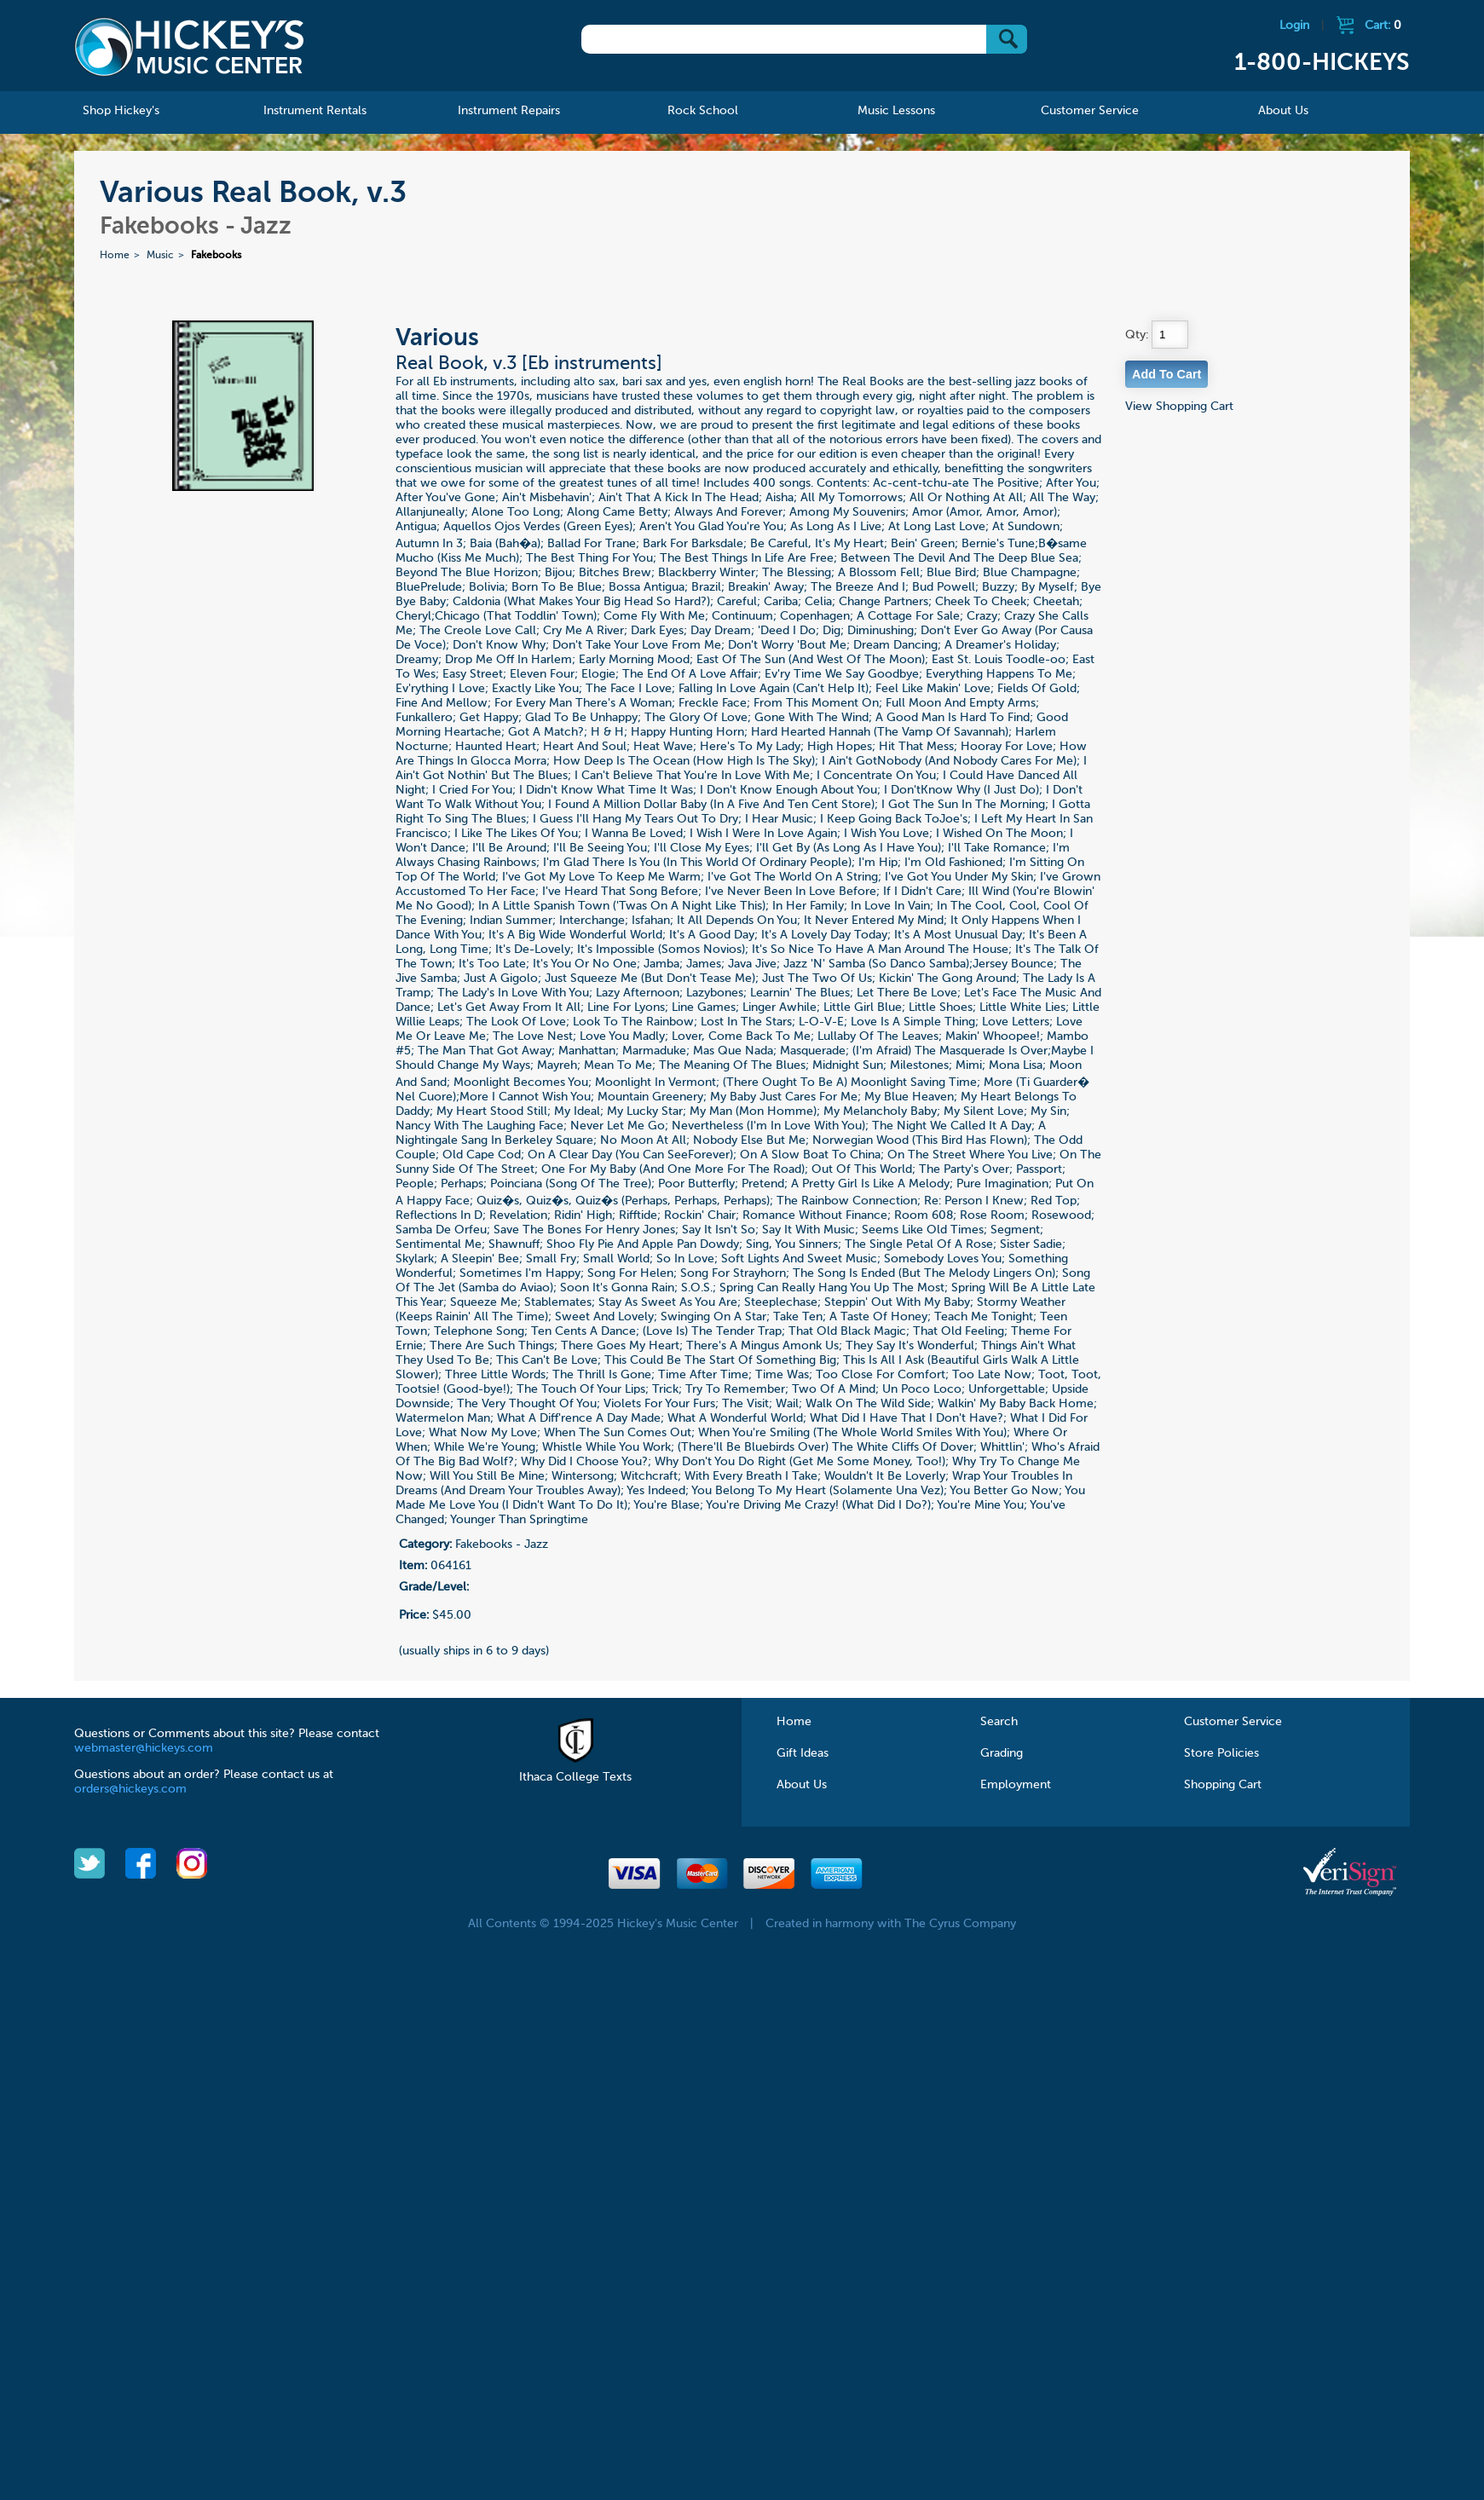 This screenshot has height=2500, width=1484. I want to click on Store Policies, so click(1221, 1753).